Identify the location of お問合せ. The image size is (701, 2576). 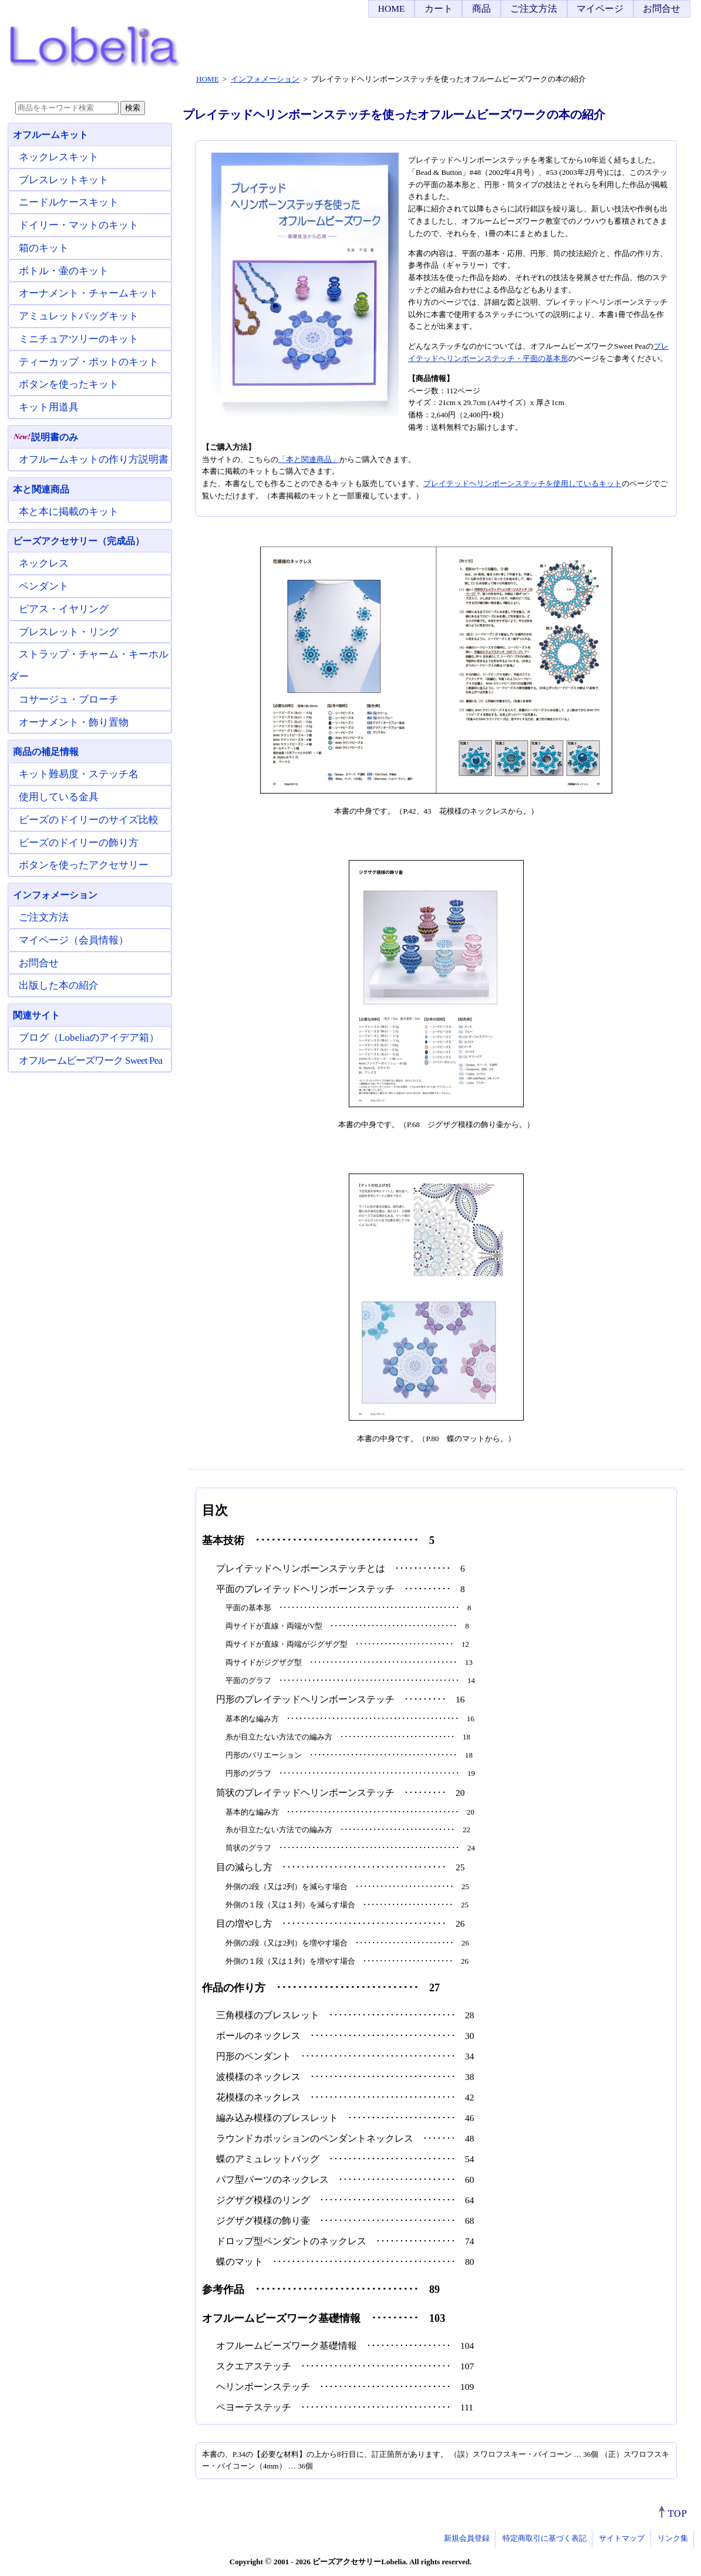
(661, 9).